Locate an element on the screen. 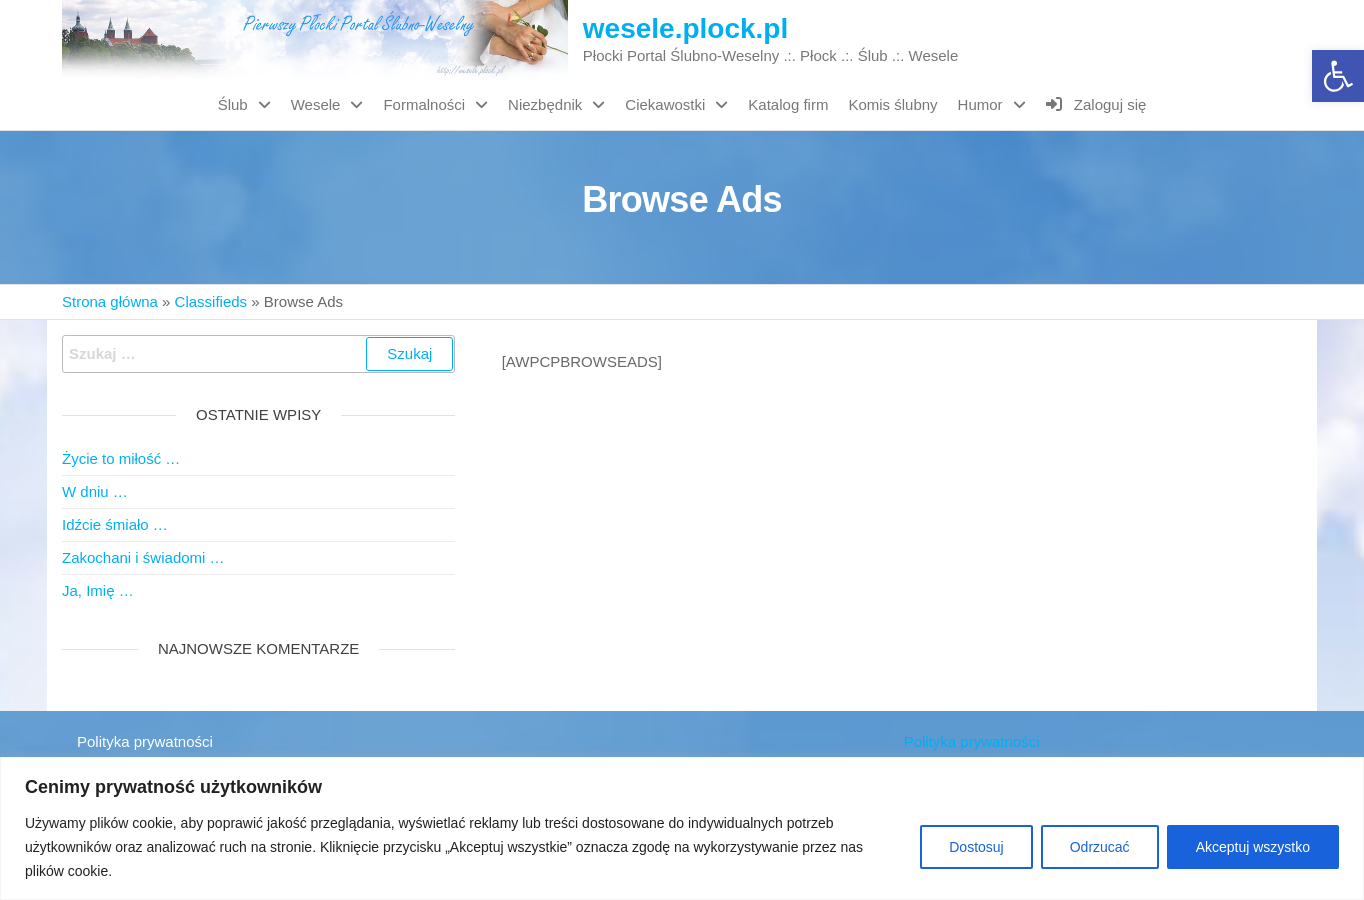 The height and width of the screenshot is (900, 1364). Zakochani i świadomi … is located at coordinates (143, 557).